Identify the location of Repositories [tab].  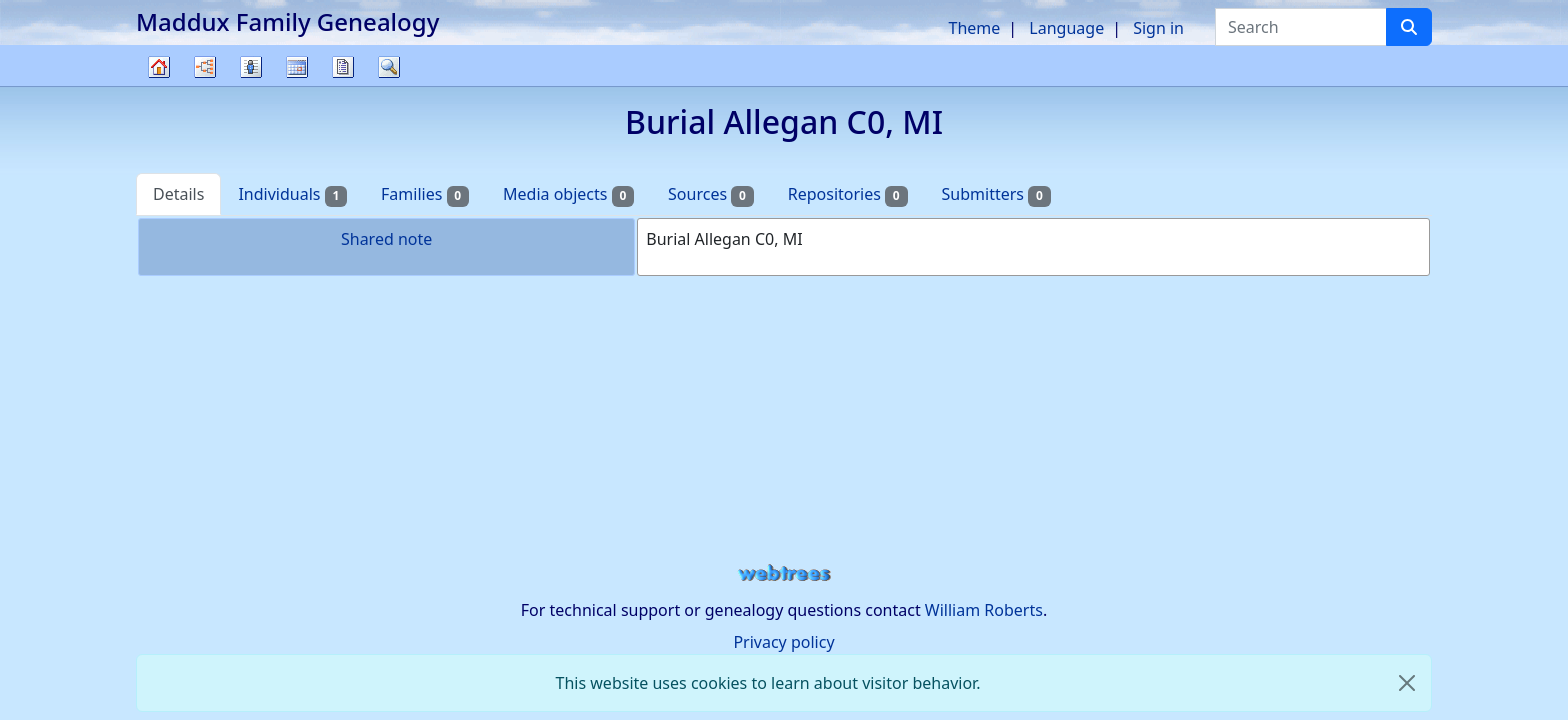
(848, 194).